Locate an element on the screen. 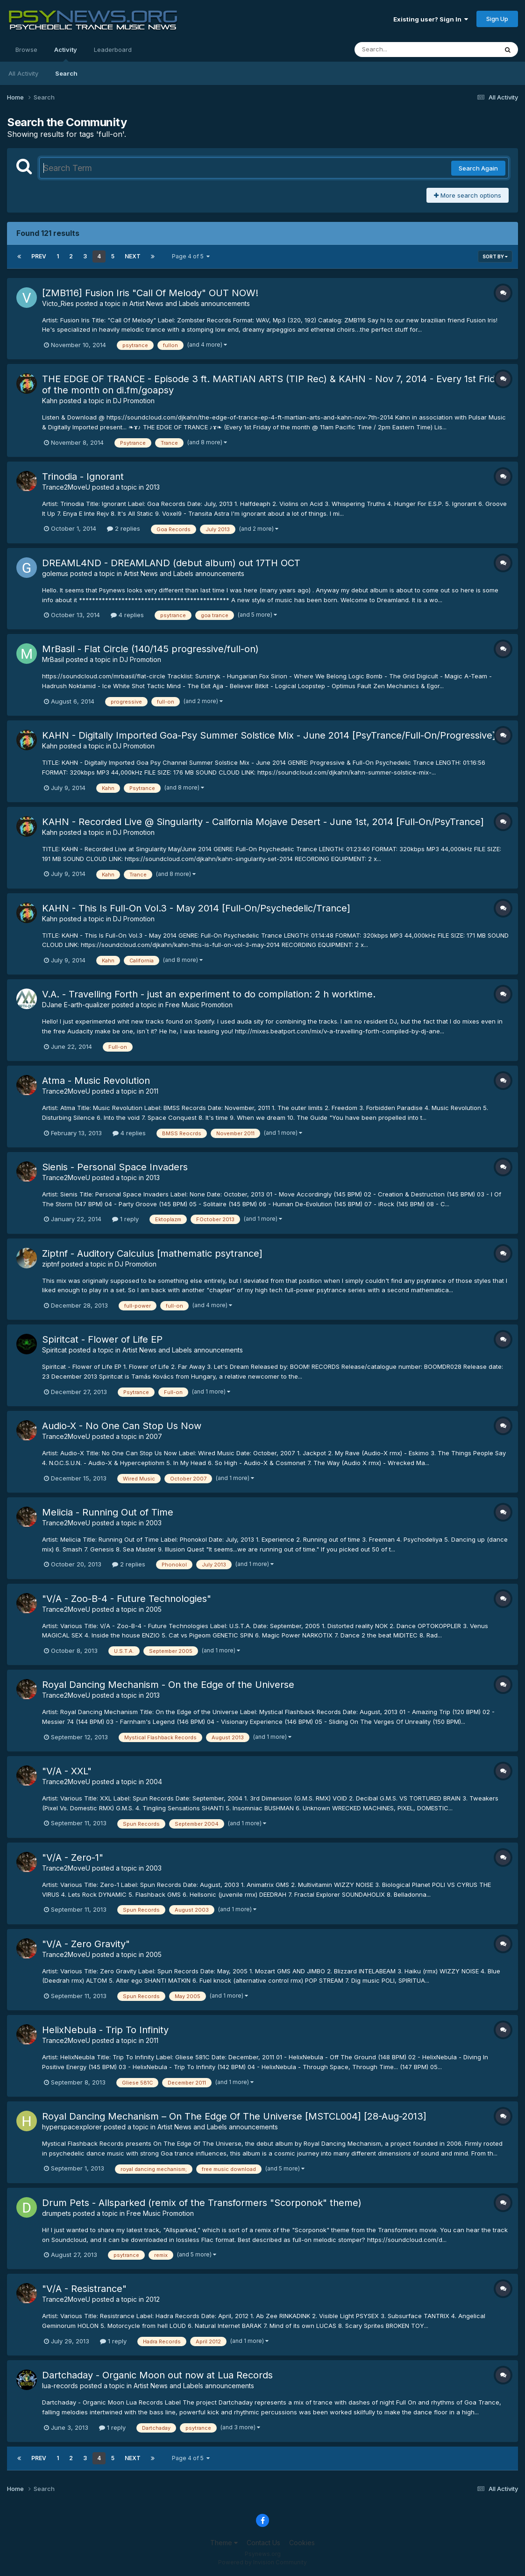  Sign Up is located at coordinates (497, 18).